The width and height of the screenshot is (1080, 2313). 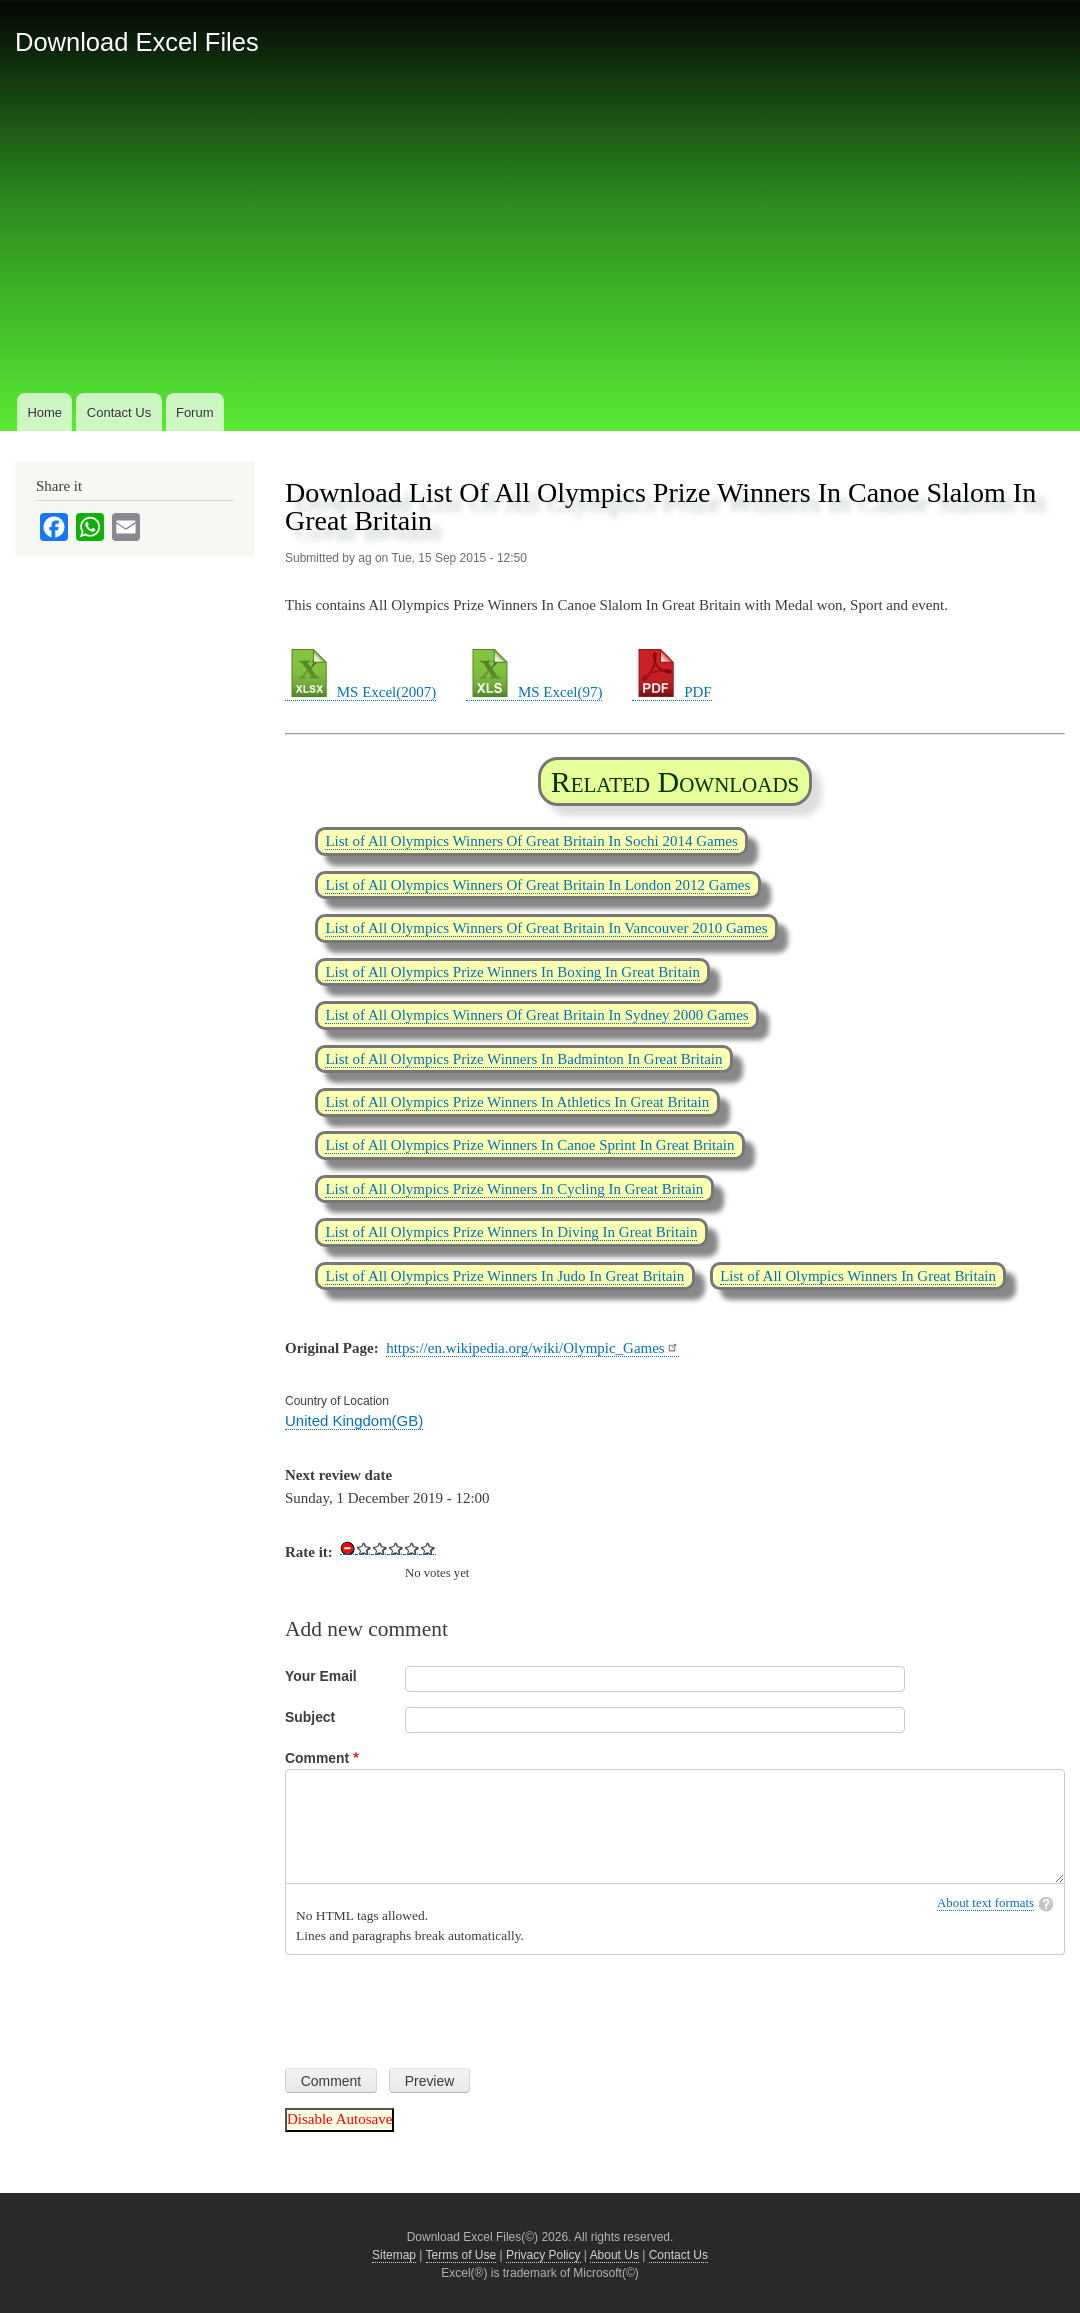 What do you see at coordinates (380, 1548) in the screenshot?
I see `Give Download List Of All Olympics Prize Winners In Canoe Slalom In Great Britain 2/5` at bounding box center [380, 1548].